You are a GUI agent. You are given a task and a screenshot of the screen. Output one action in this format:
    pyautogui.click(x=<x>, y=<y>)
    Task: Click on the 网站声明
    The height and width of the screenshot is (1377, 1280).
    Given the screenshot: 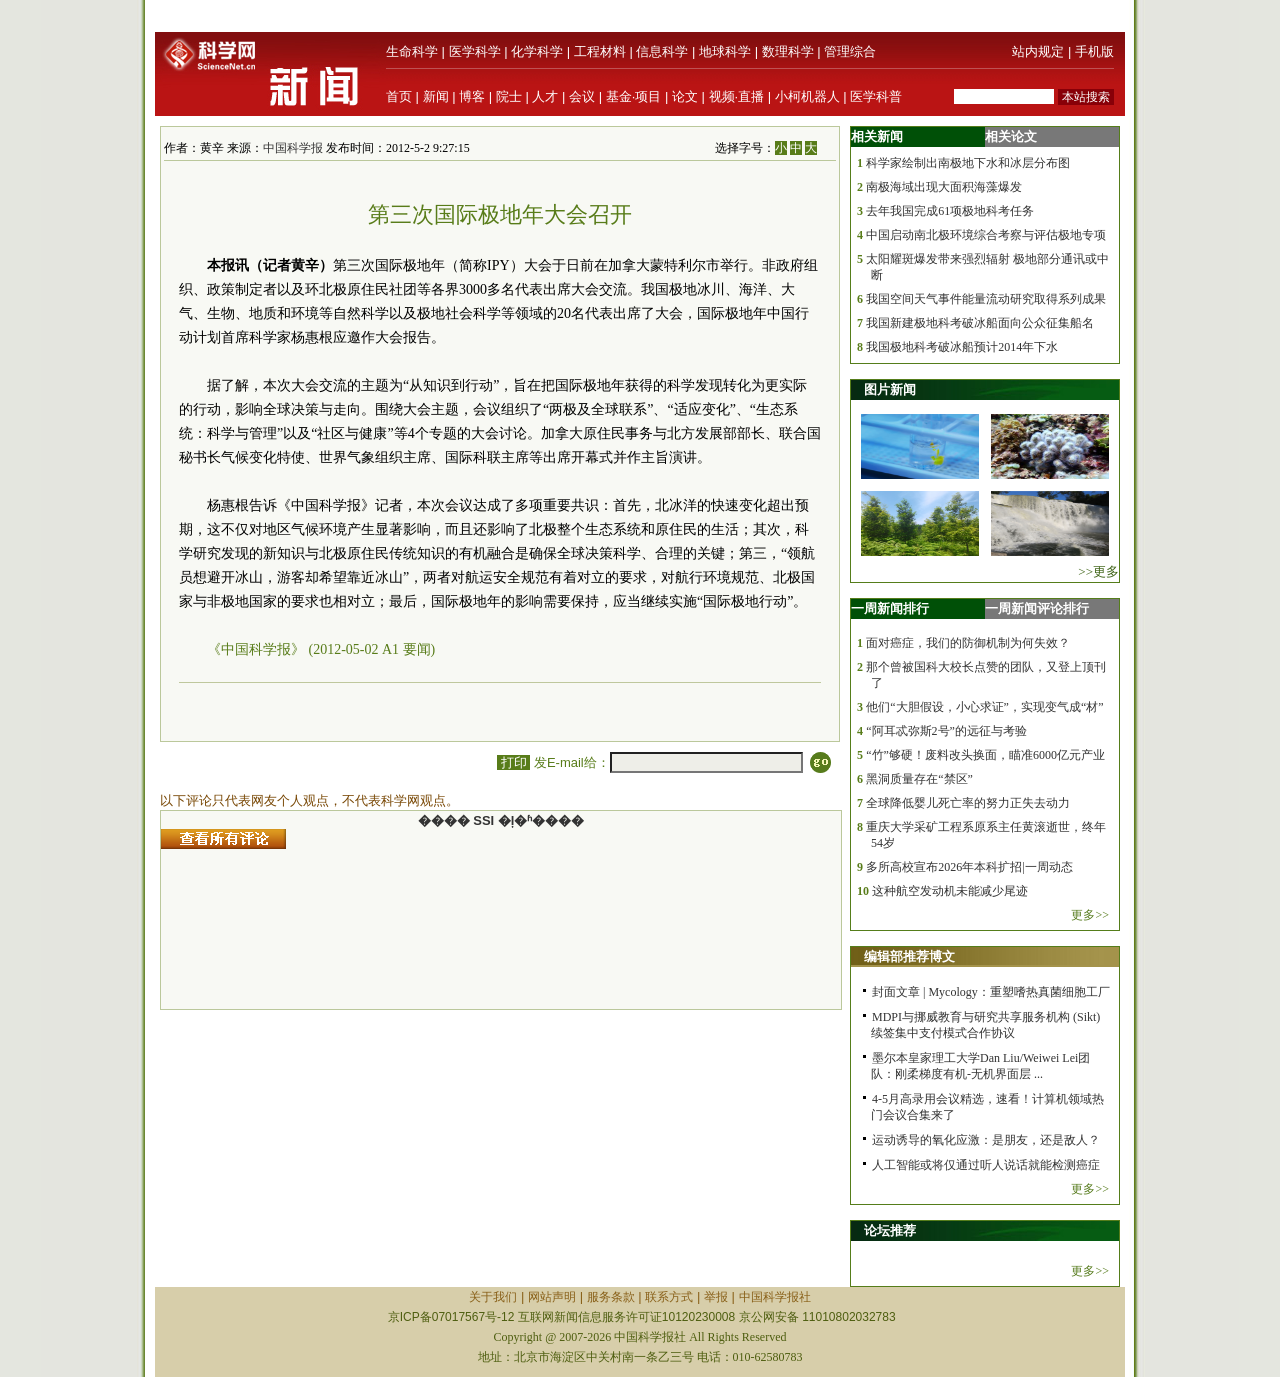 What is the action you would take?
    pyautogui.click(x=552, y=1297)
    